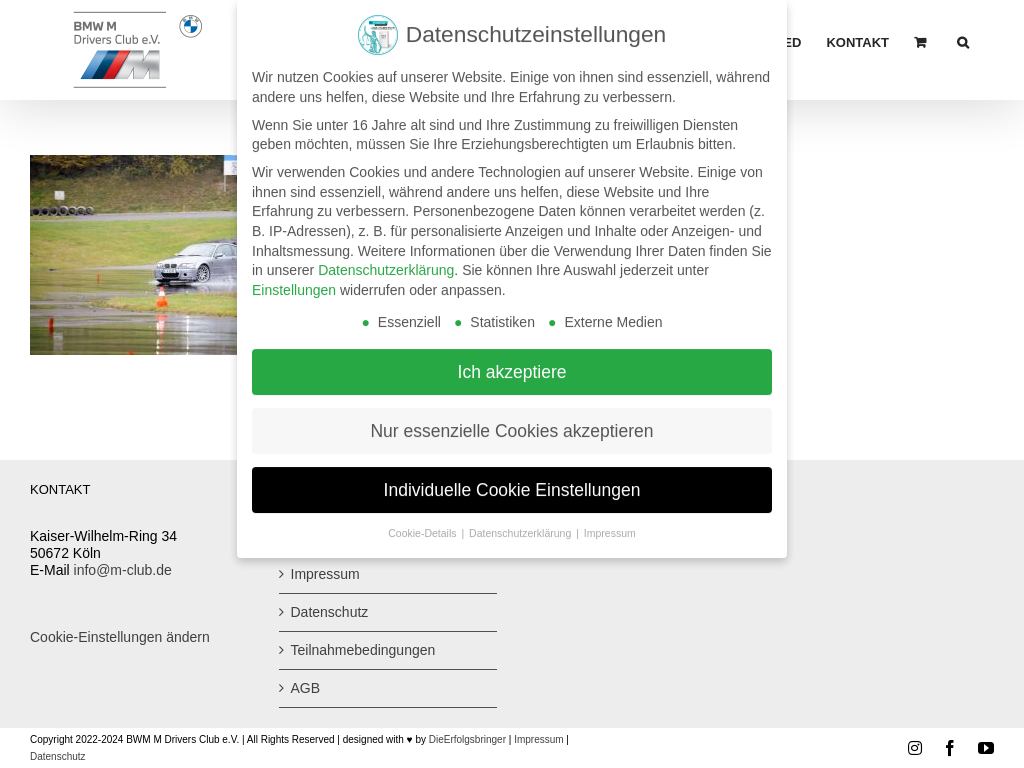 The image size is (1024, 768). What do you see at coordinates (423, 524) in the screenshot?
I see `Cookie-Details [button]` at bounding box center [423, 524].